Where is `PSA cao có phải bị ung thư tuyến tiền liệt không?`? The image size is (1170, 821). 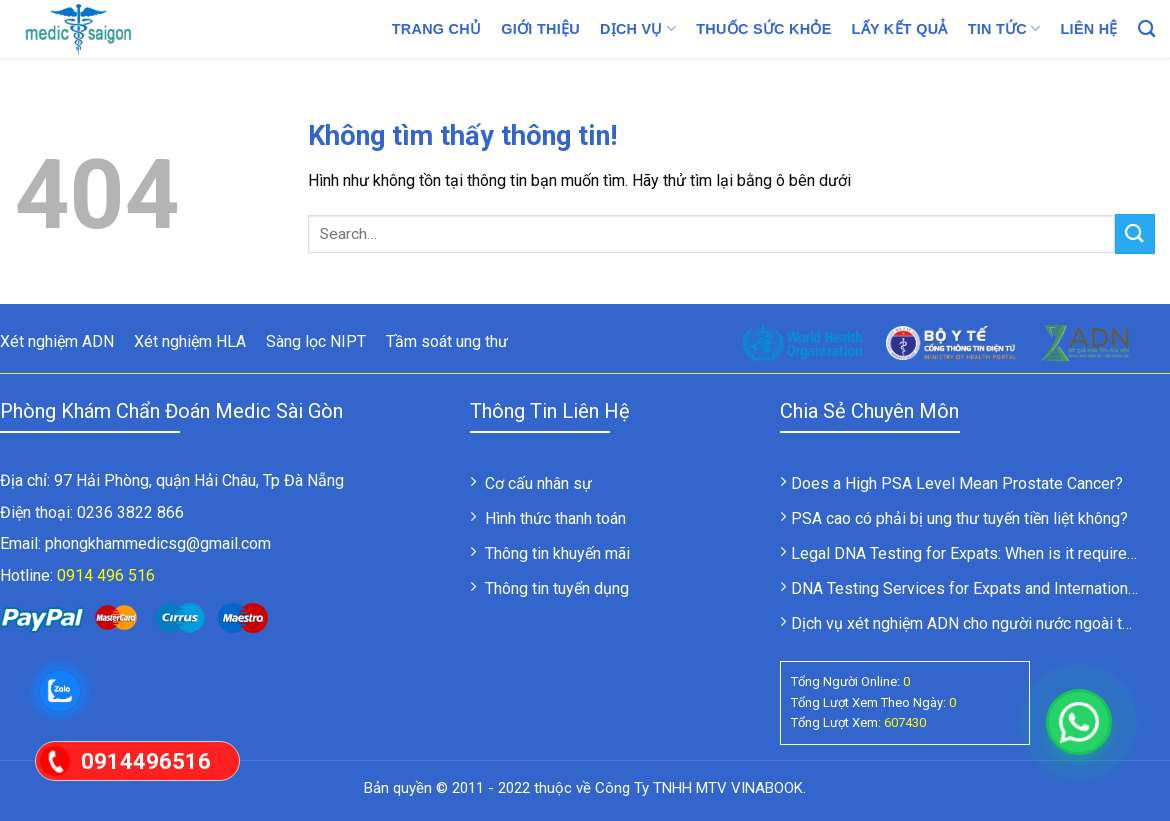
PSA cao có phải bị ung thư tuyến tiền liệt không? is located at coordinates (959, 518).